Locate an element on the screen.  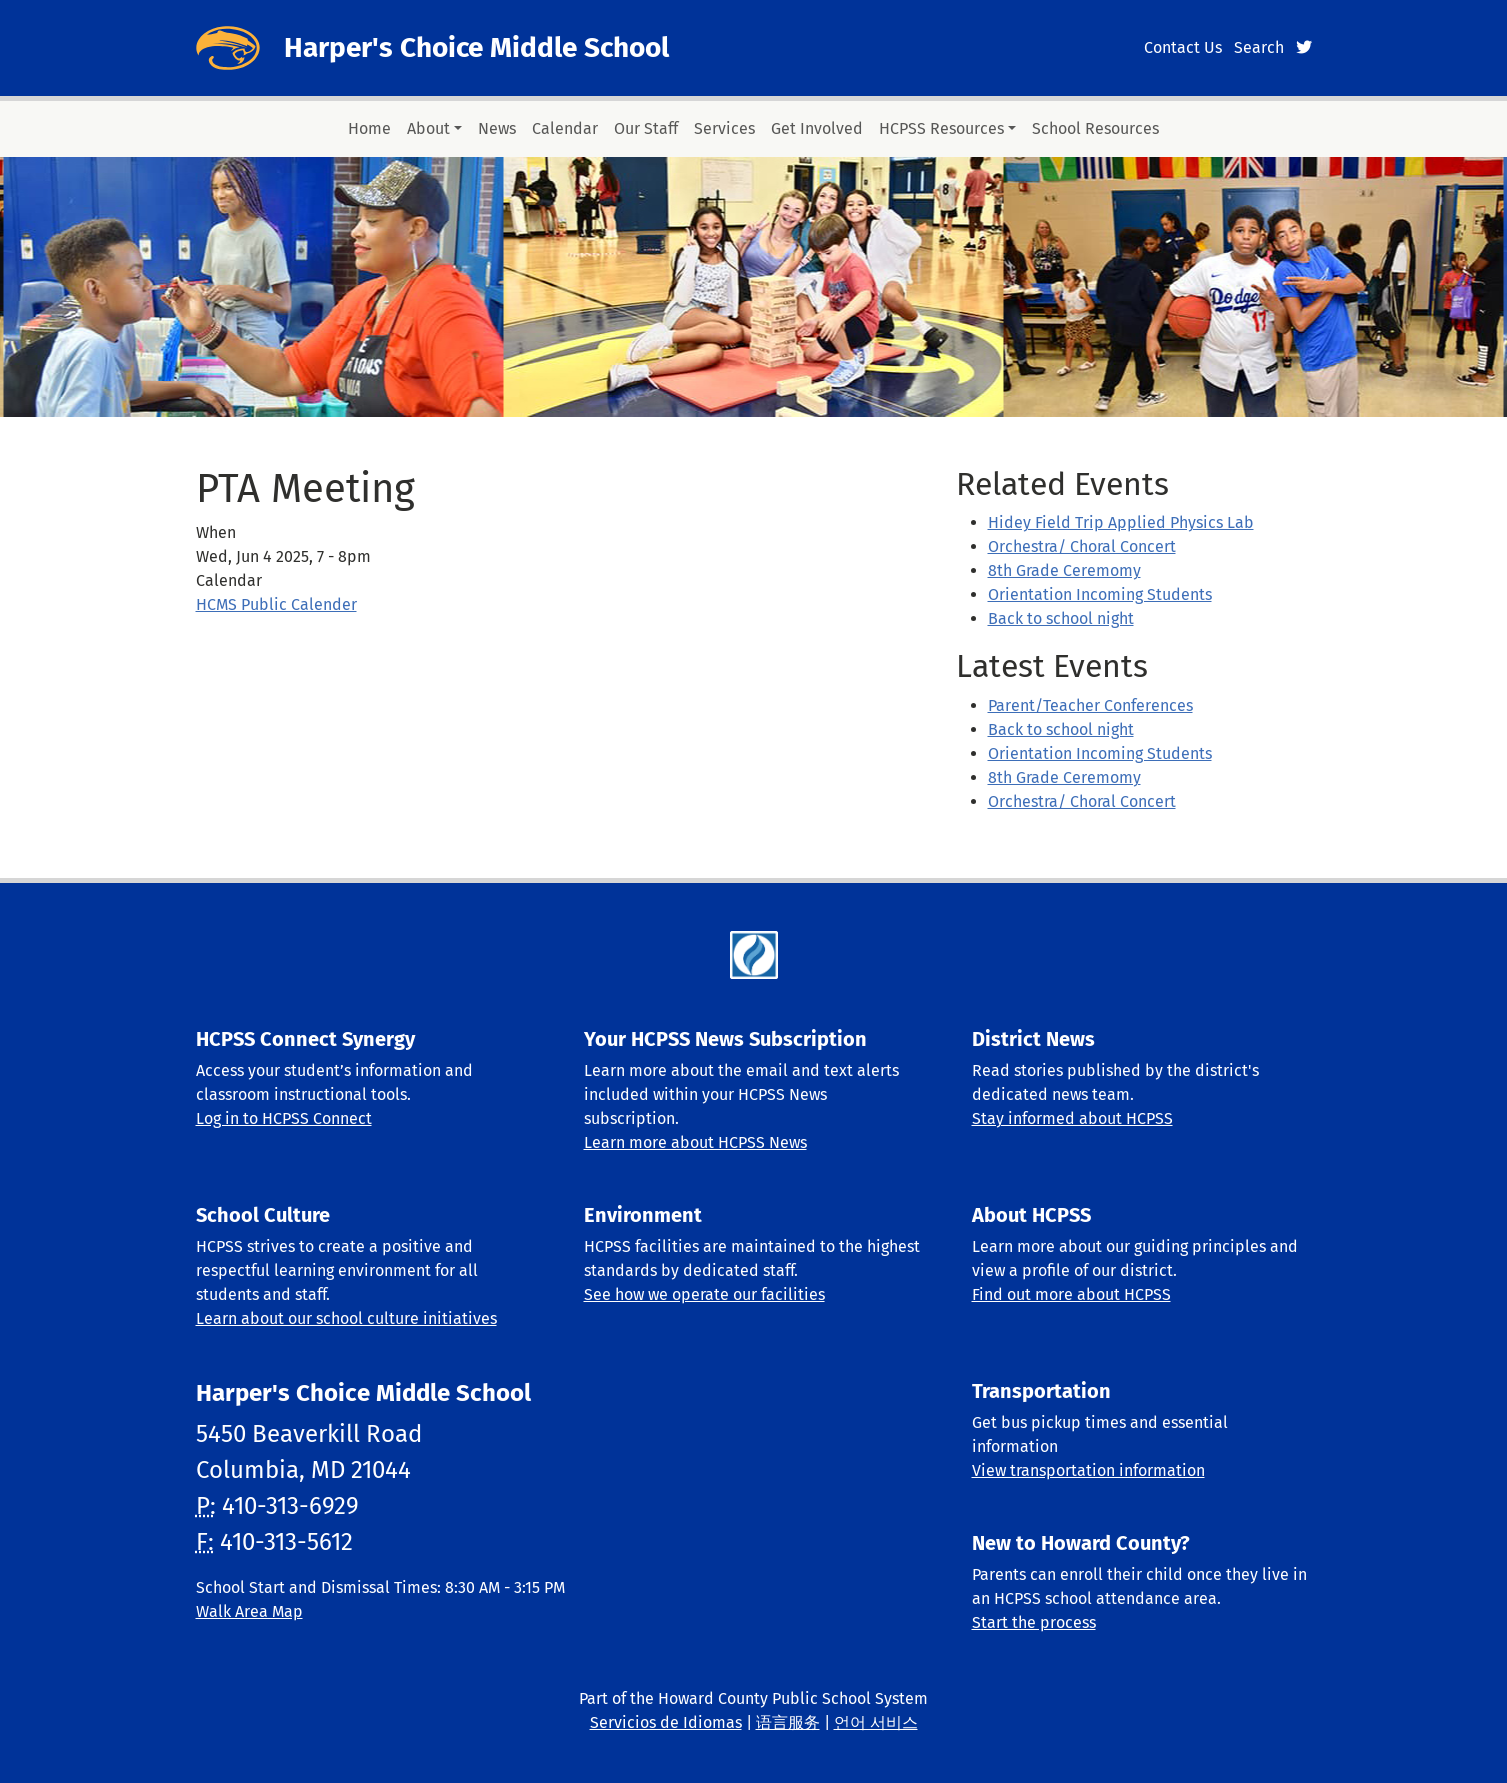
Learn about our school culture initiatives is located at coordinates (346, 1318).